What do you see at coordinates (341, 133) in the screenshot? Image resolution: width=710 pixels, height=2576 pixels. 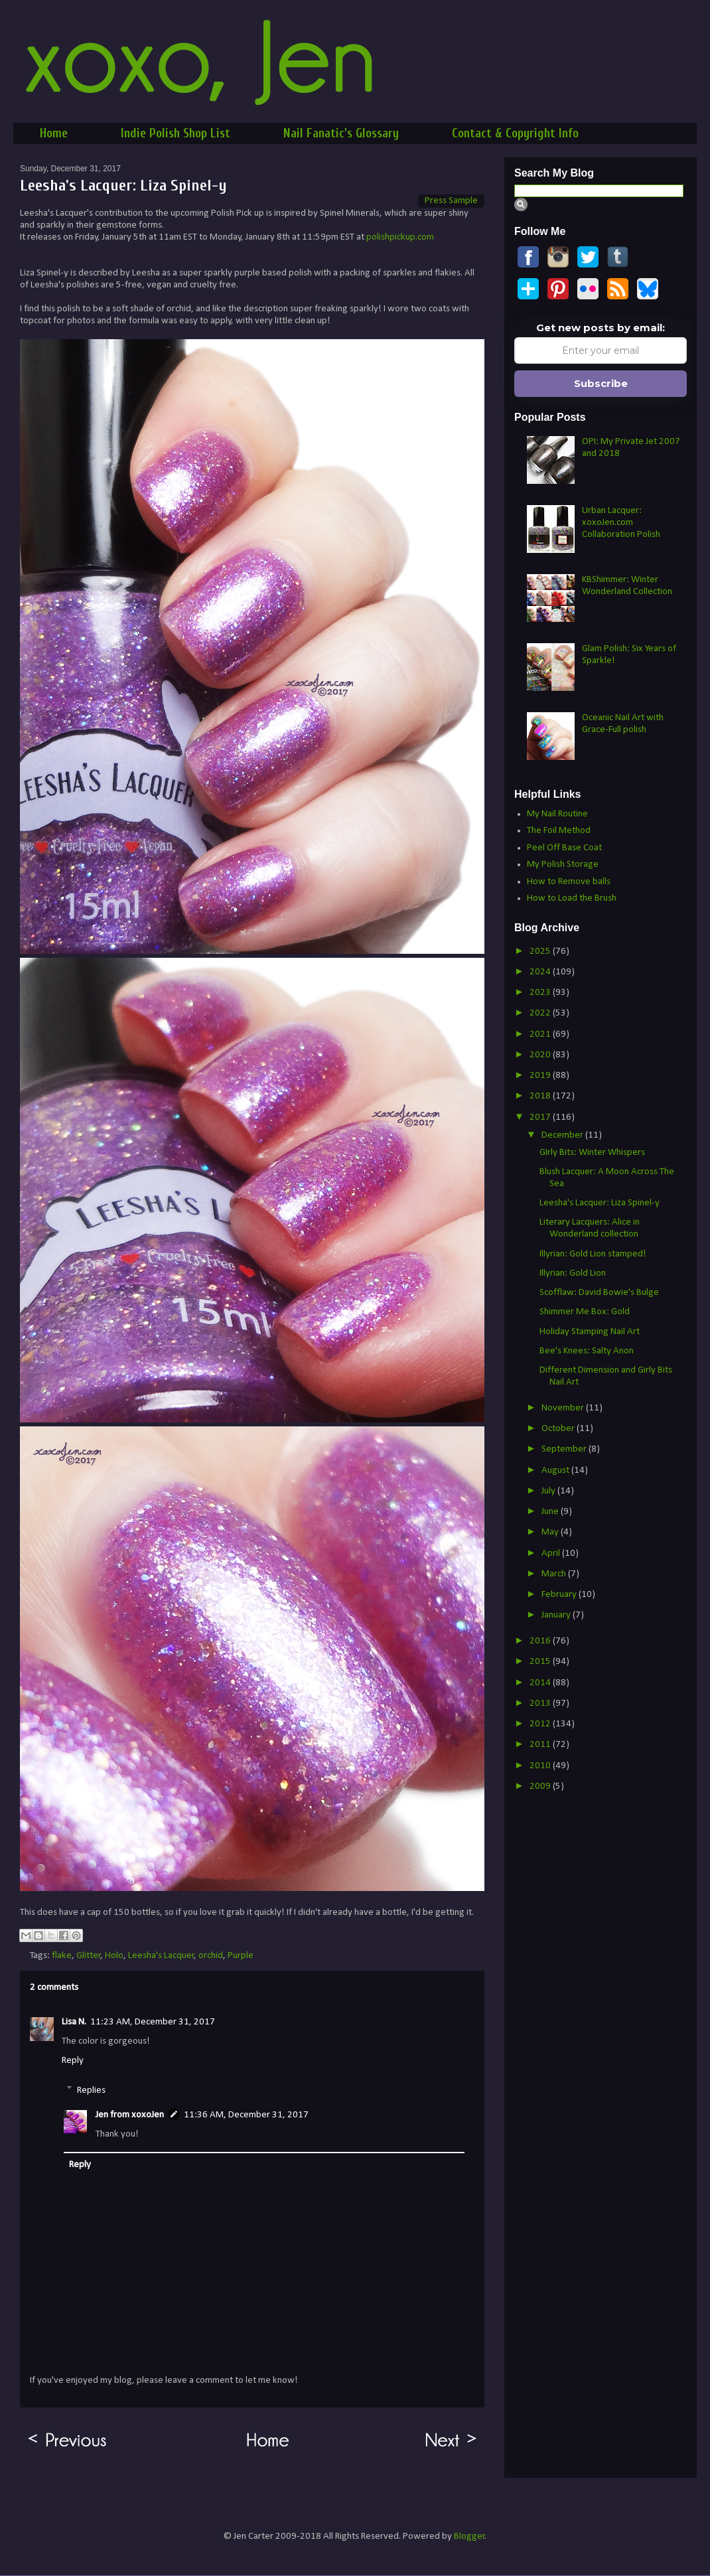 I see `Nail Fanatic's Glossary` at bounding box center [341, 133].